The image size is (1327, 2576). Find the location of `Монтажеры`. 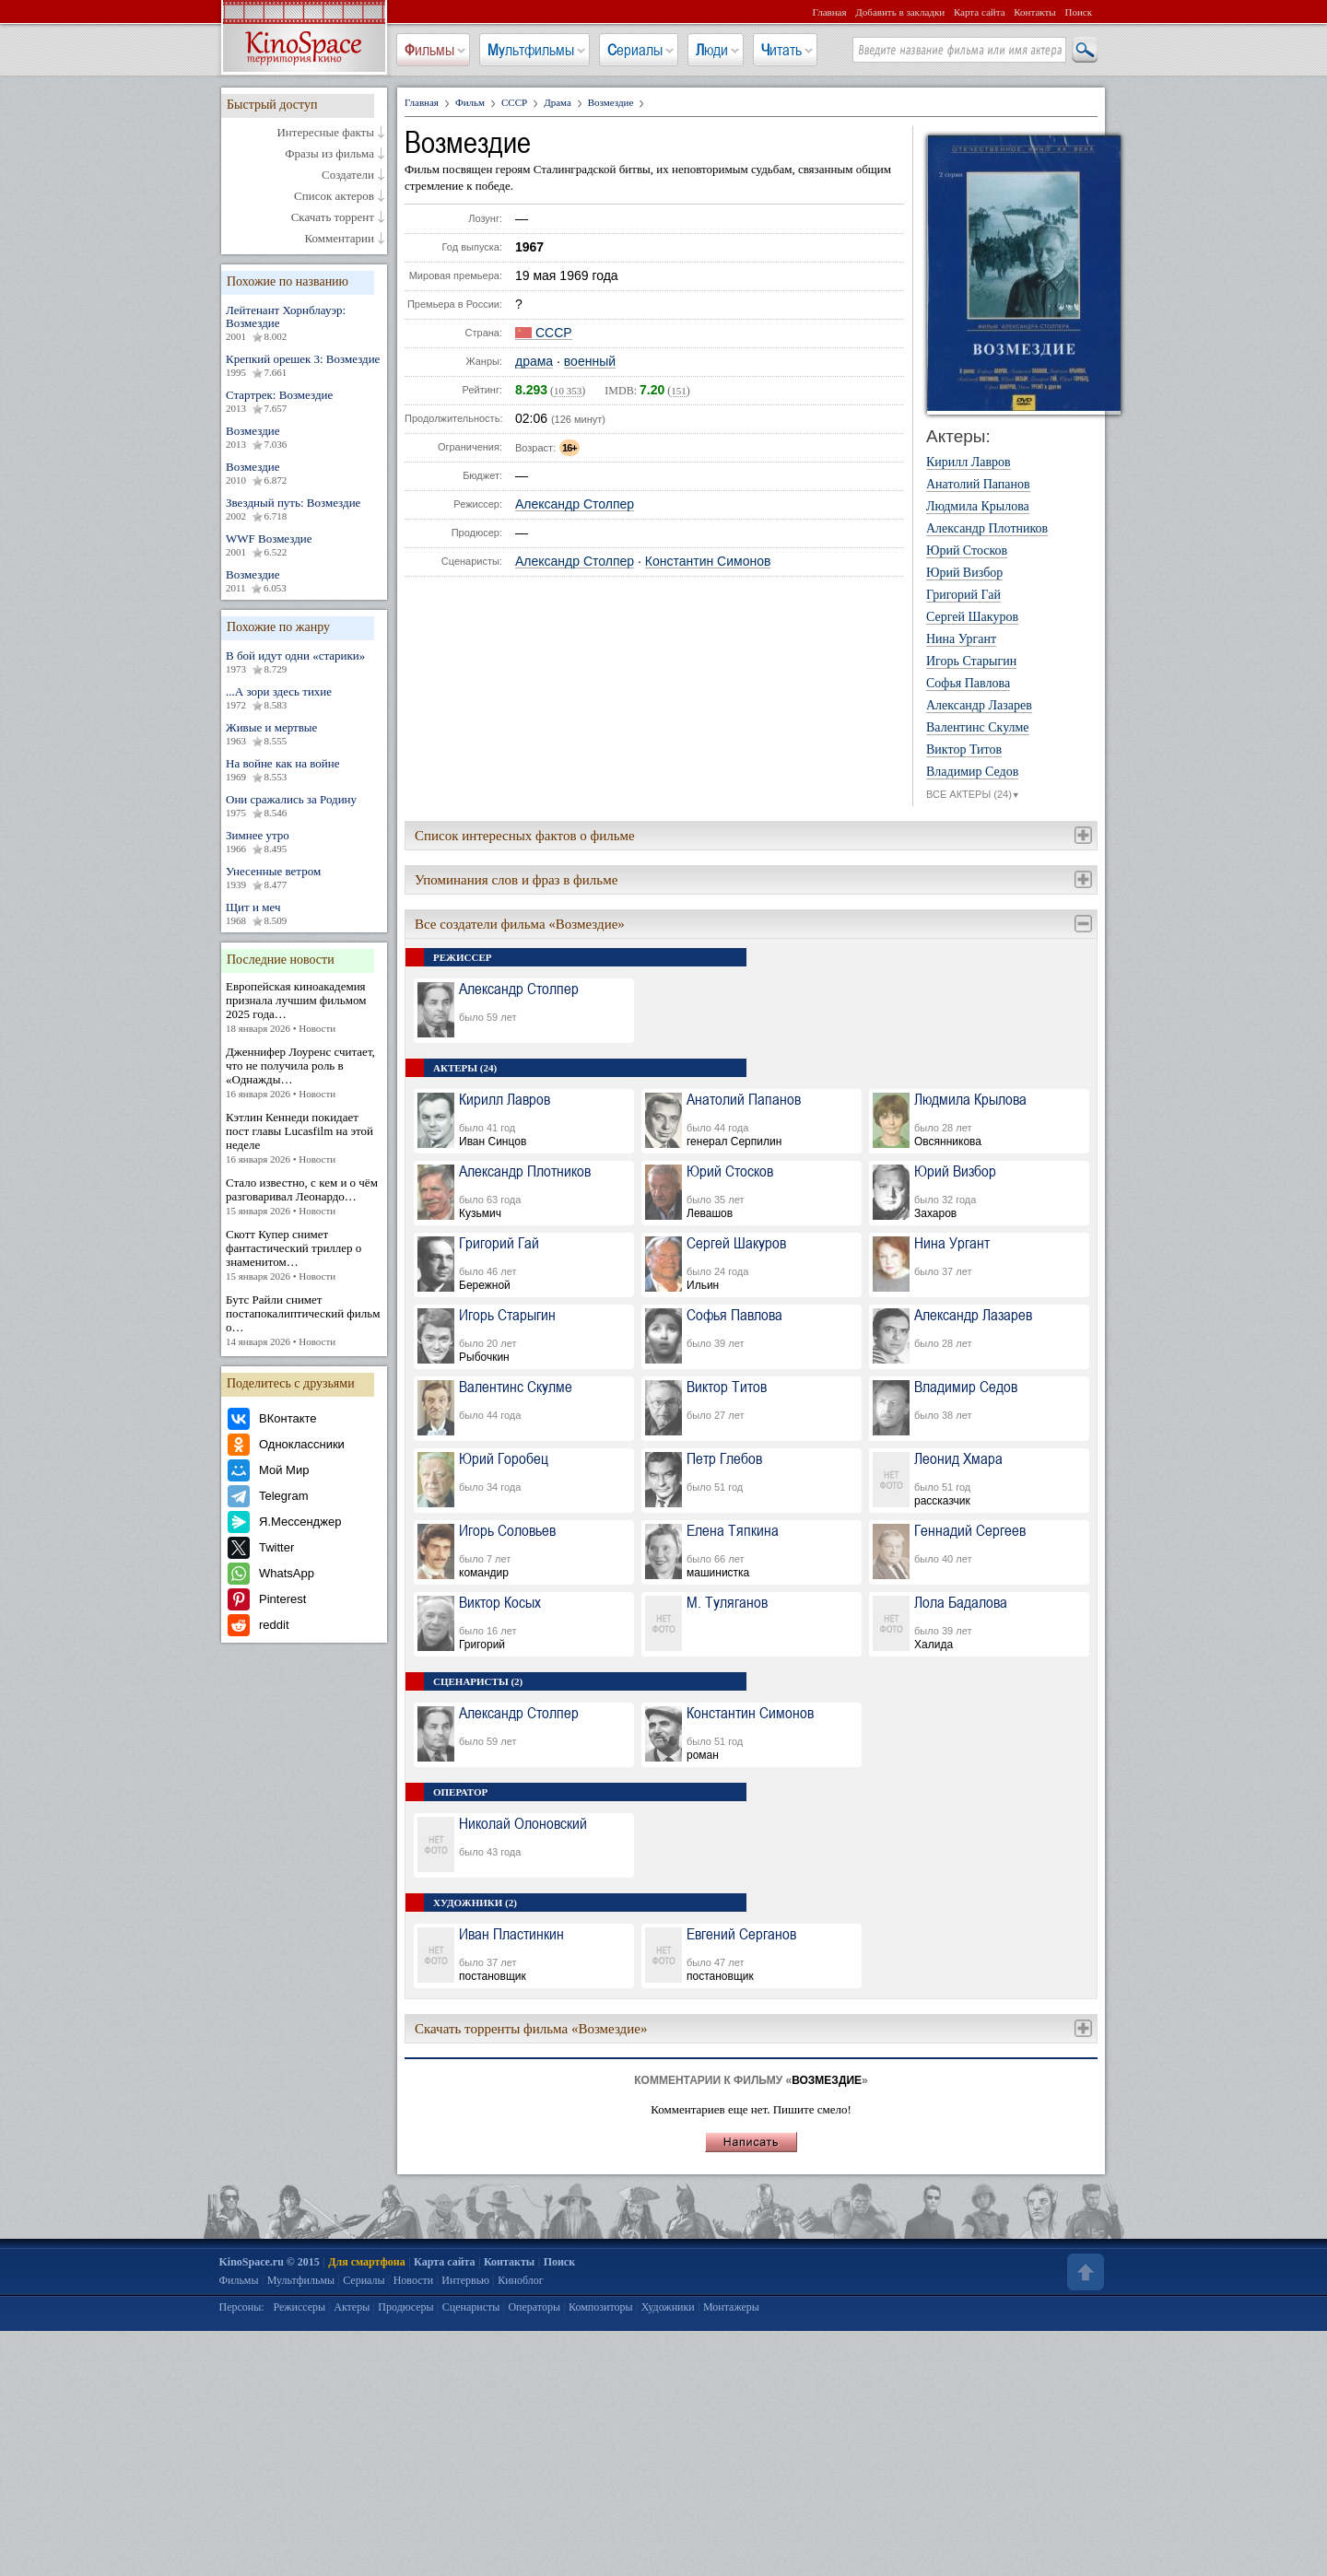

Монтажеры is located at coordinates (731, 2307).